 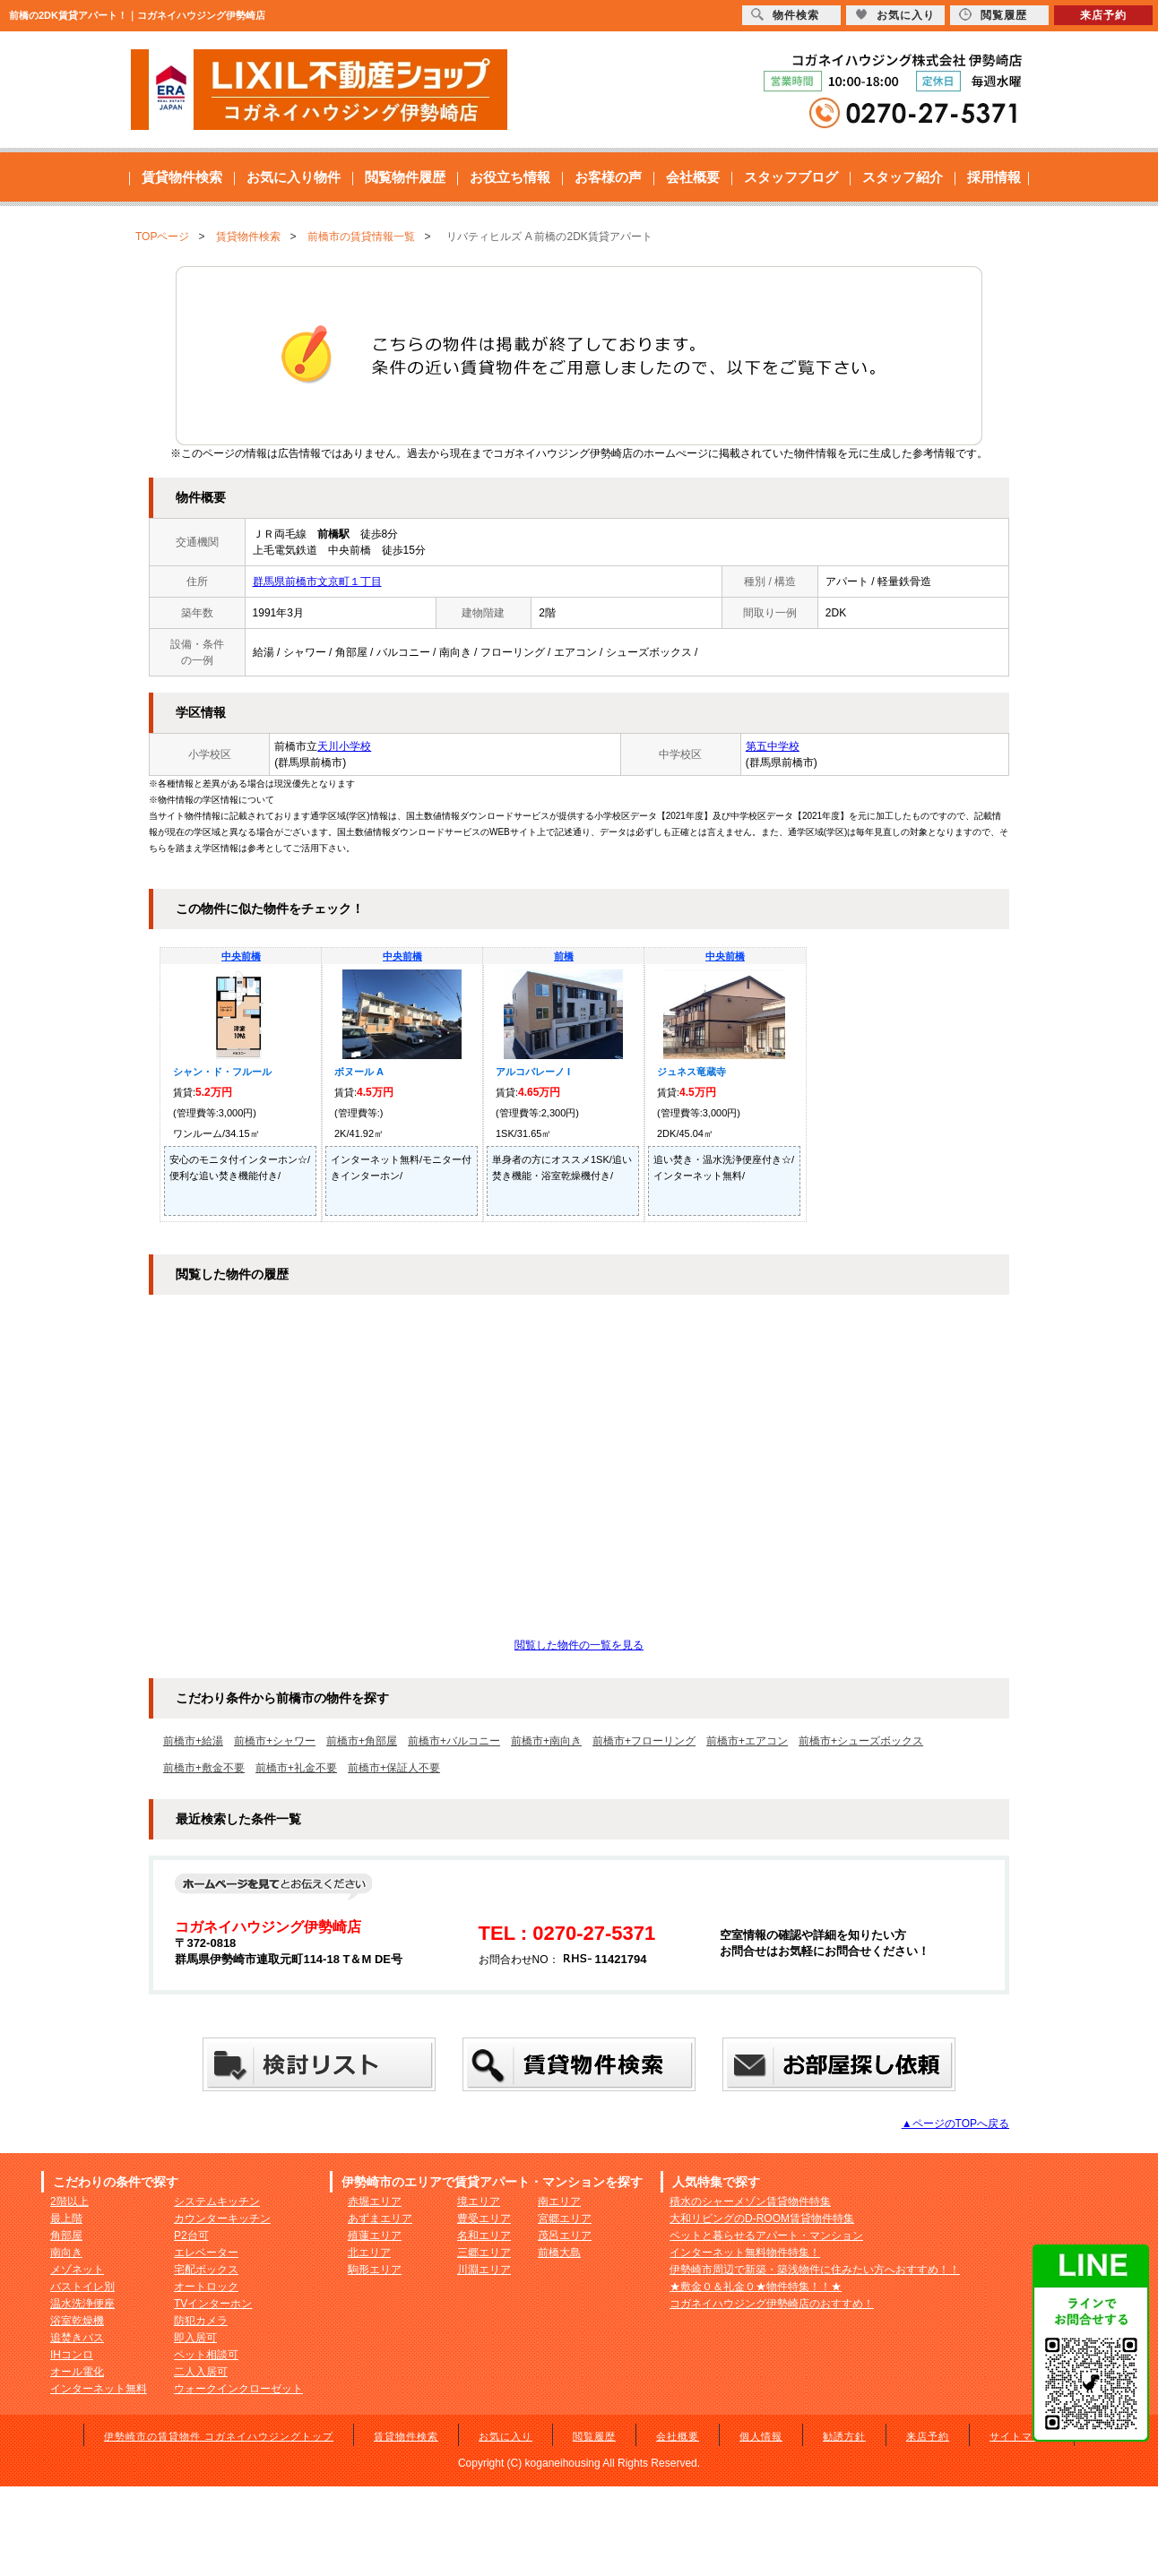 I want to click on 伊勢崎市周辺で新築・築浅物件に住みたい方へおすすめ！！, so click(x=815, y=2269).